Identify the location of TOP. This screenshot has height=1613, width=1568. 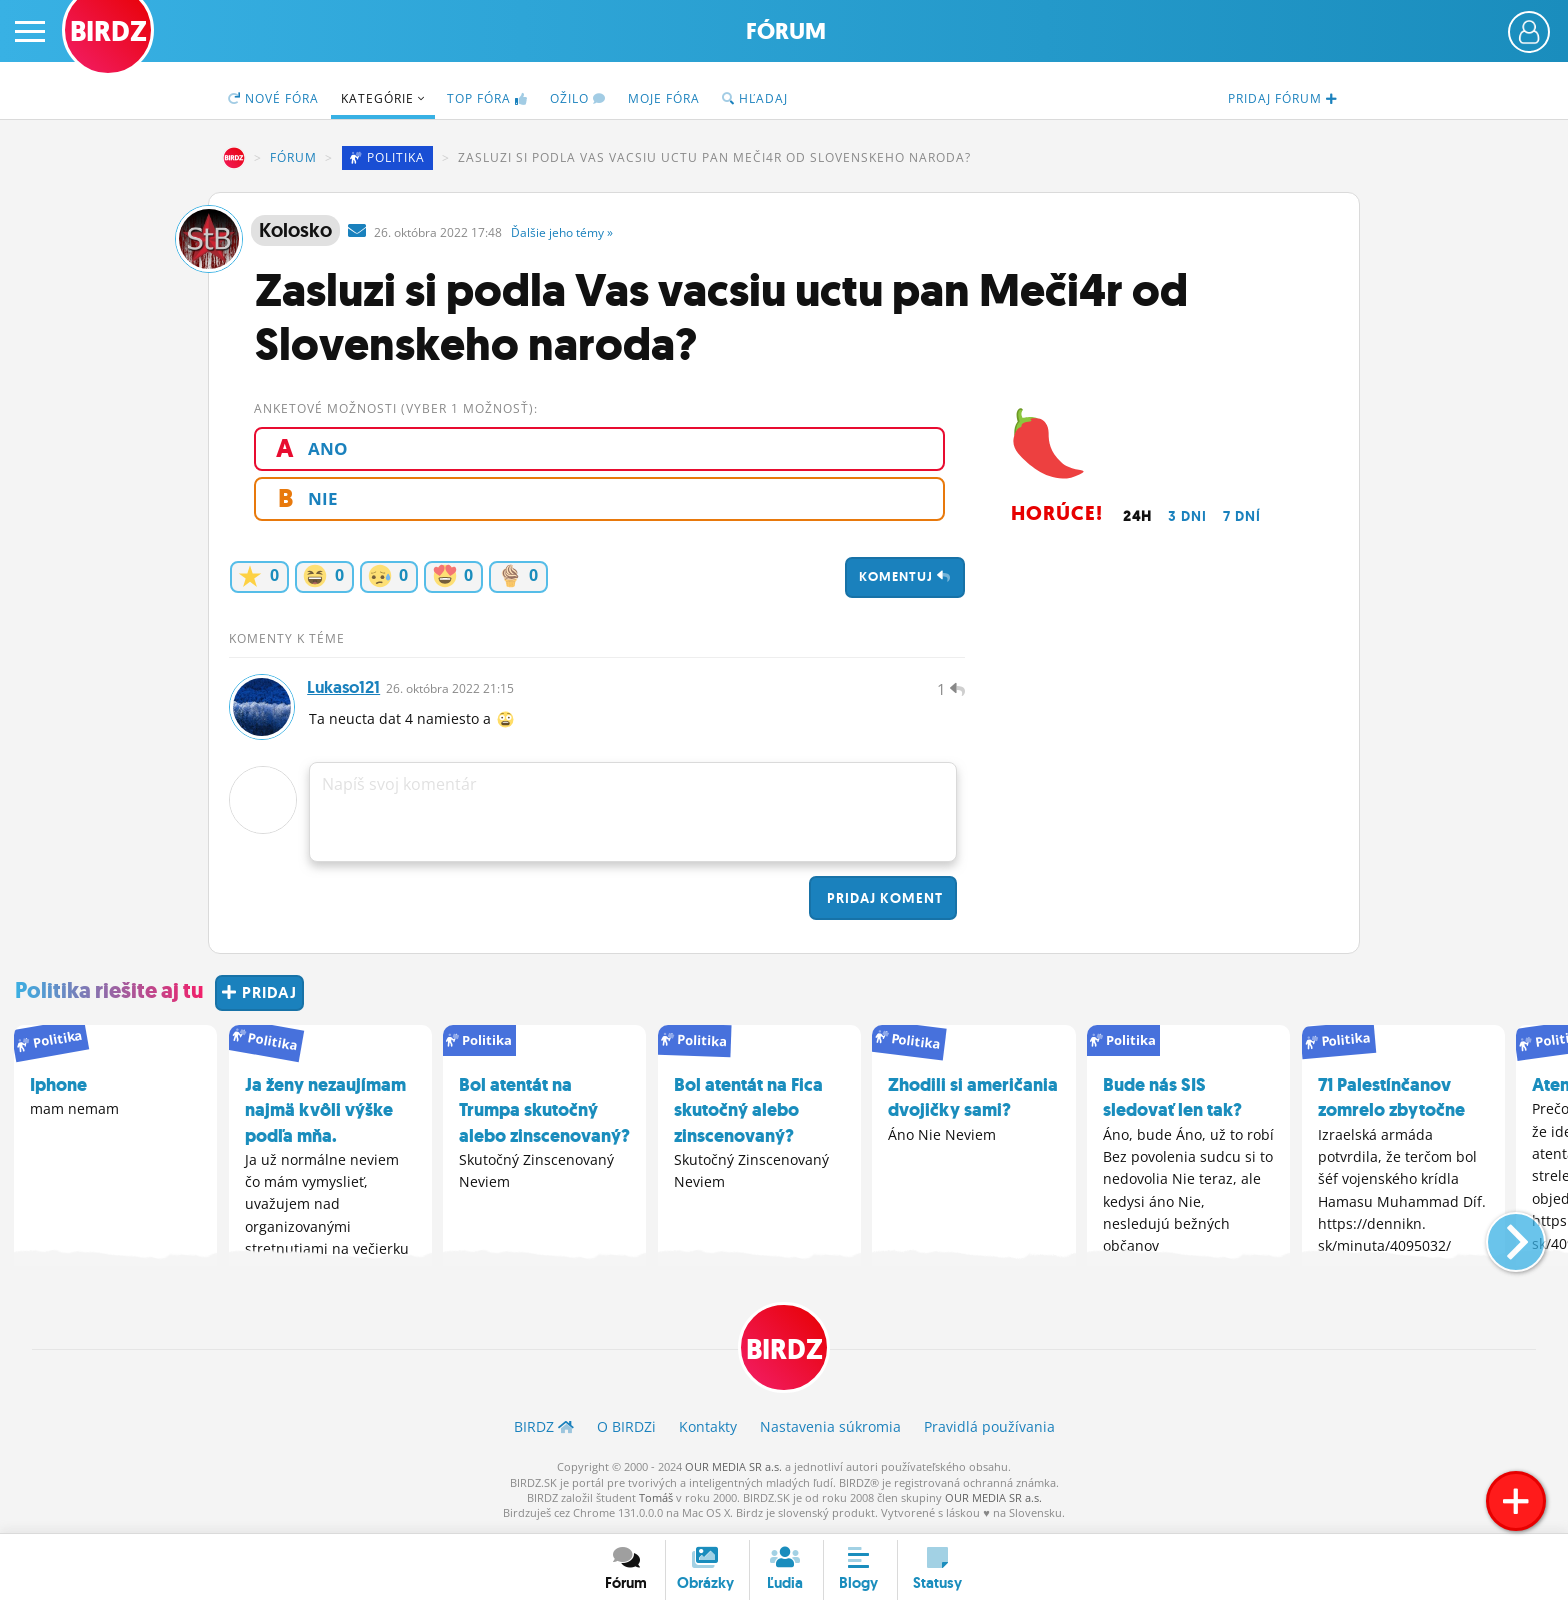
(487, 98).